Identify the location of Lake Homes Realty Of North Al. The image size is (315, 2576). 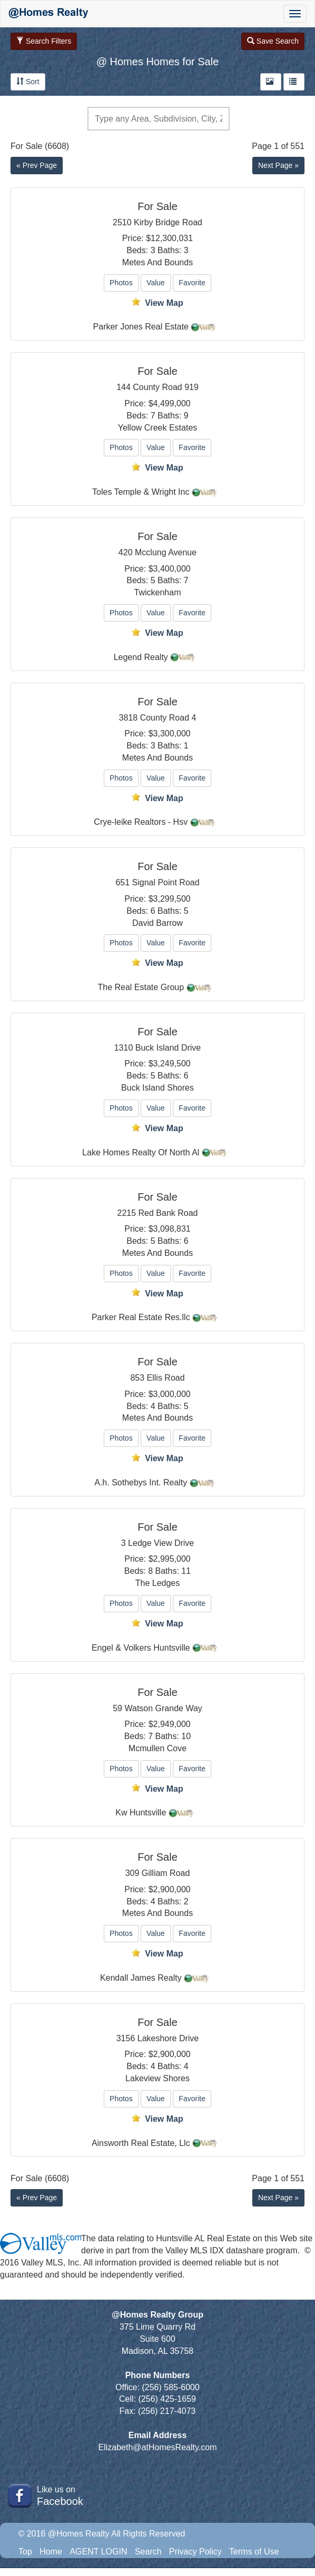
(140, 1152).